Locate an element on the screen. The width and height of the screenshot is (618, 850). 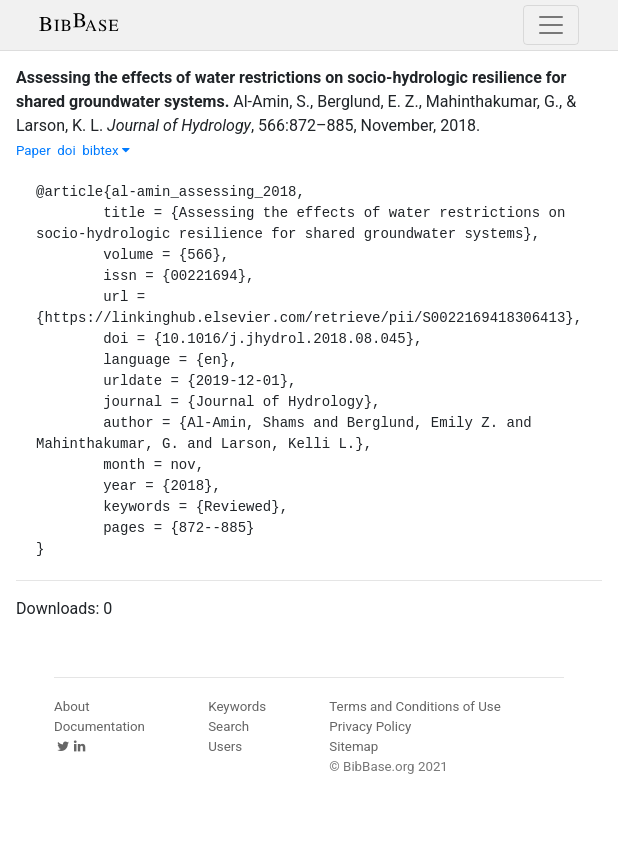
Documentation is located at coordinates (99, 726).